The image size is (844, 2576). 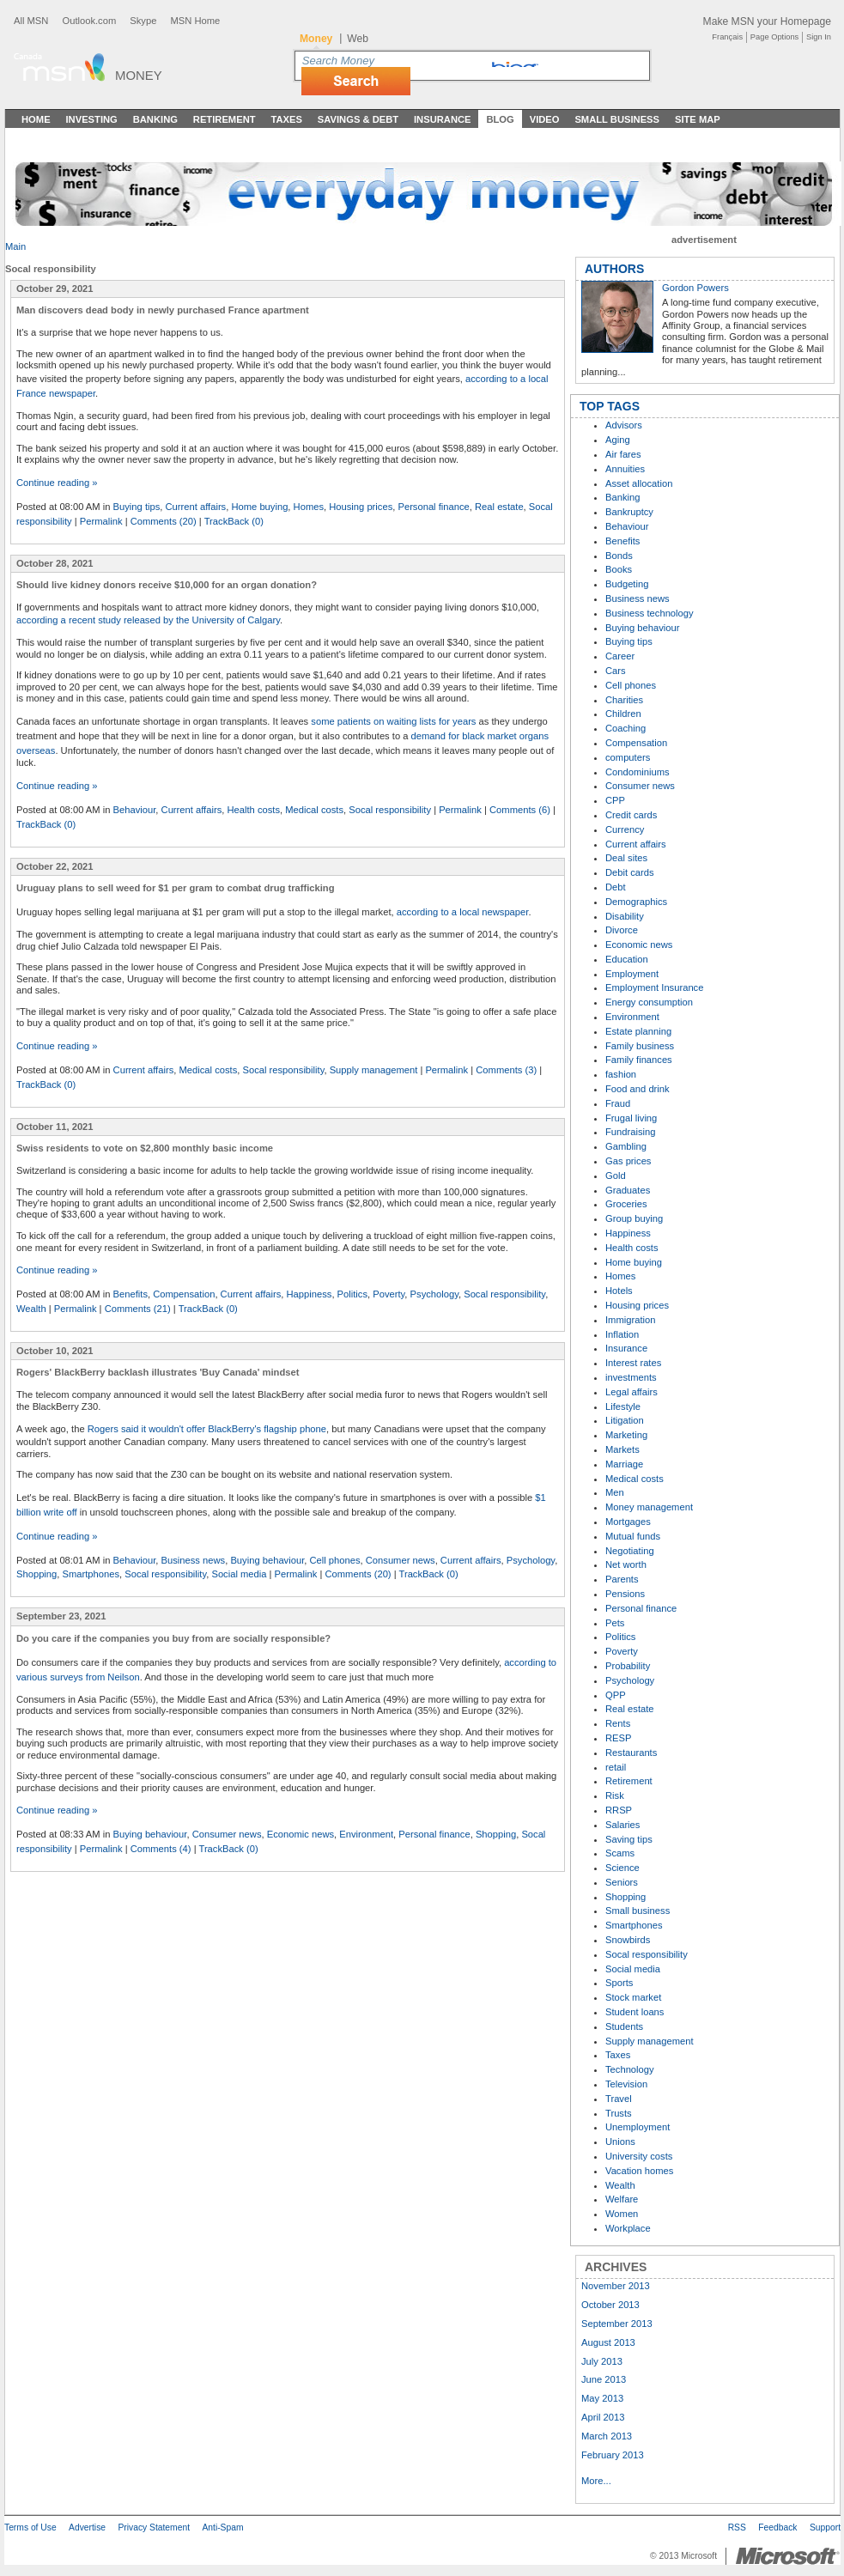 I want to click on Budgeting, so click(x=626, y=584).